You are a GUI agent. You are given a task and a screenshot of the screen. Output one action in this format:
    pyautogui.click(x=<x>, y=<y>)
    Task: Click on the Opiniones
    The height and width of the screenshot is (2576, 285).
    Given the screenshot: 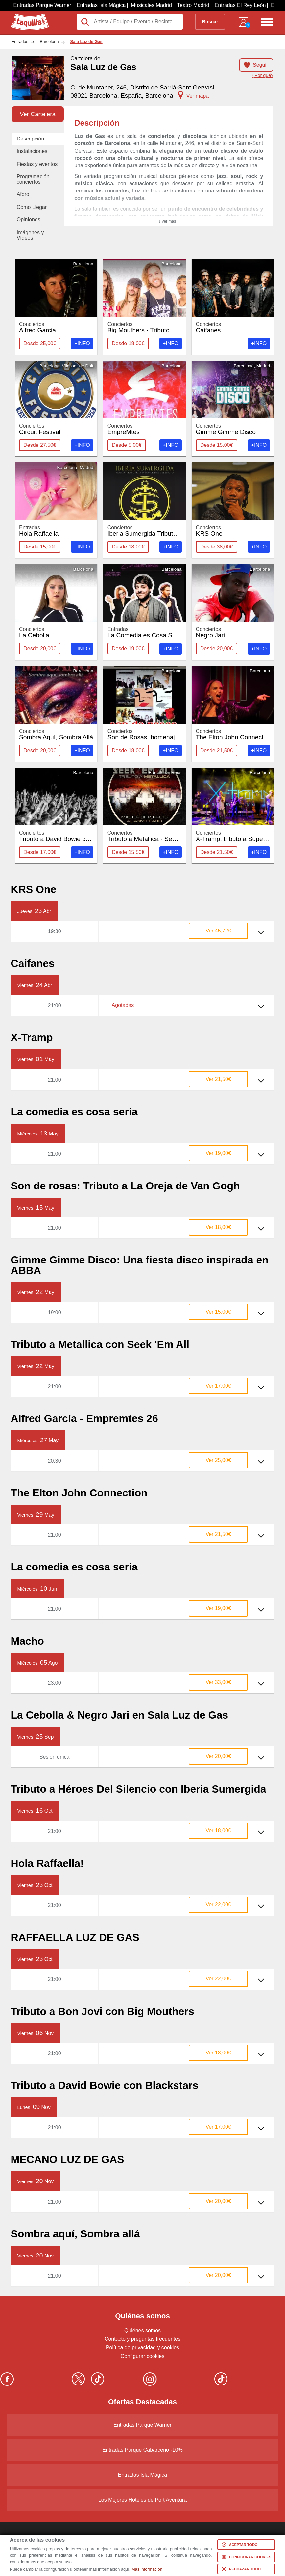 What is the action you would take?
    pyautogui.click(x=28, y=219)
    